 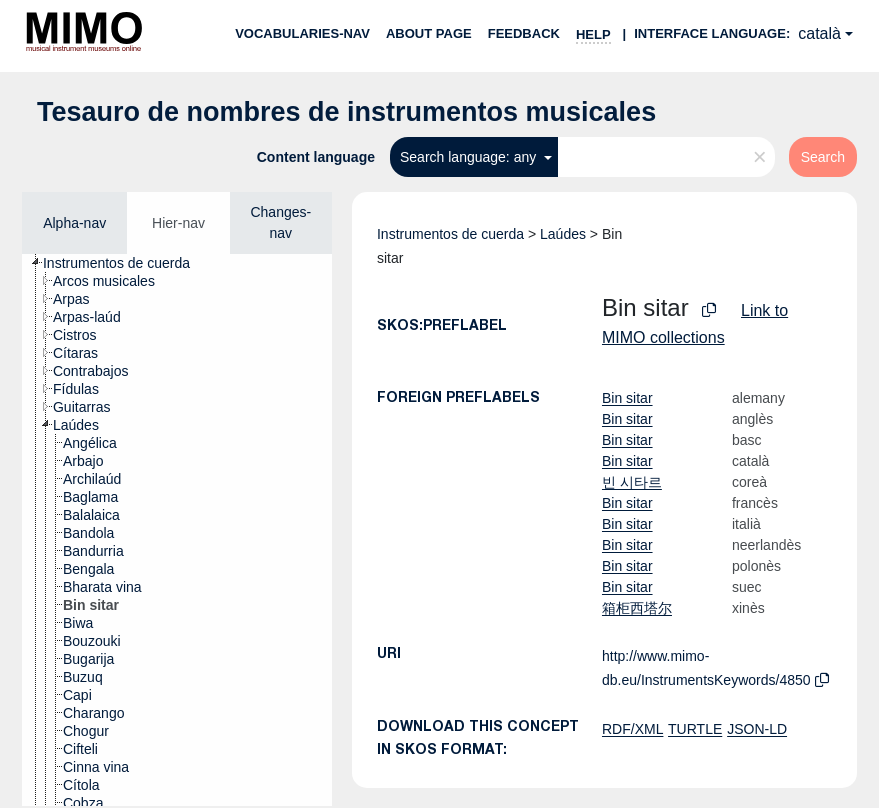 I want to click on Search, so click(x=823, y=157).